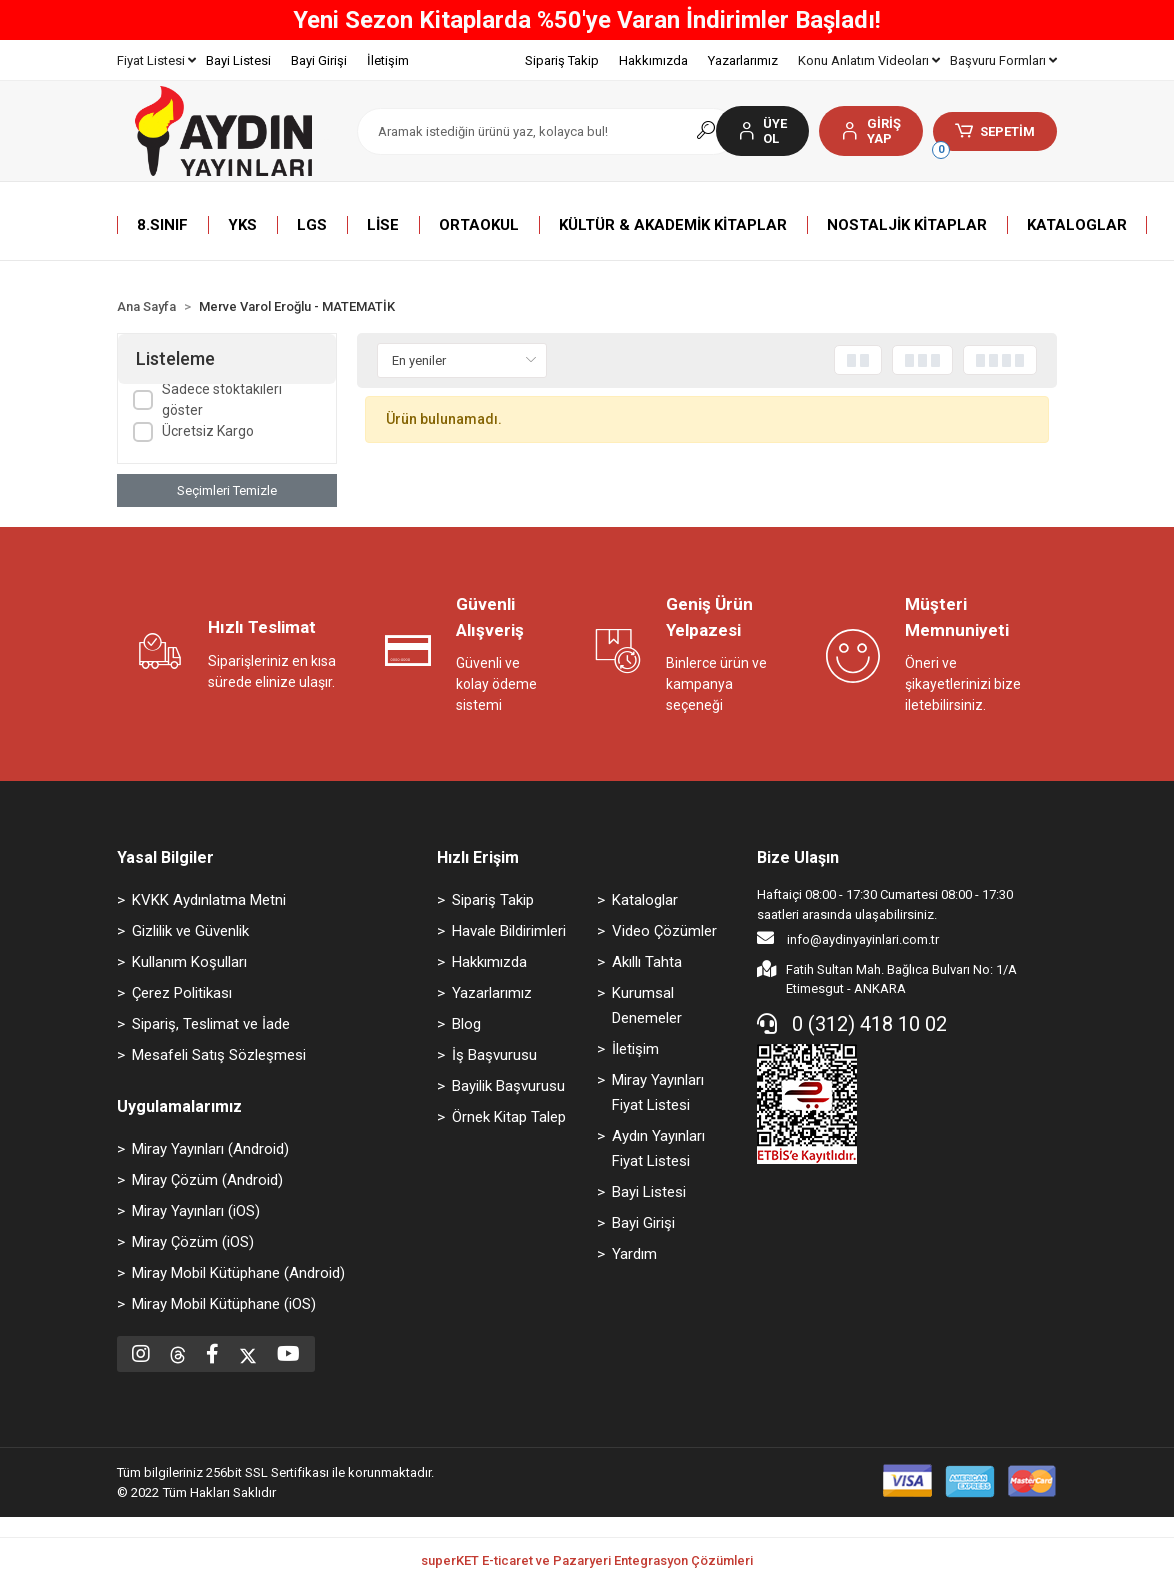 Image resolution: width=1174 pixels, height=1582 pixels. Describe the element at coordinates (658, 1148) in the screenshot. I see `Aydın Yayınları Fiyat Listesi` at that location.